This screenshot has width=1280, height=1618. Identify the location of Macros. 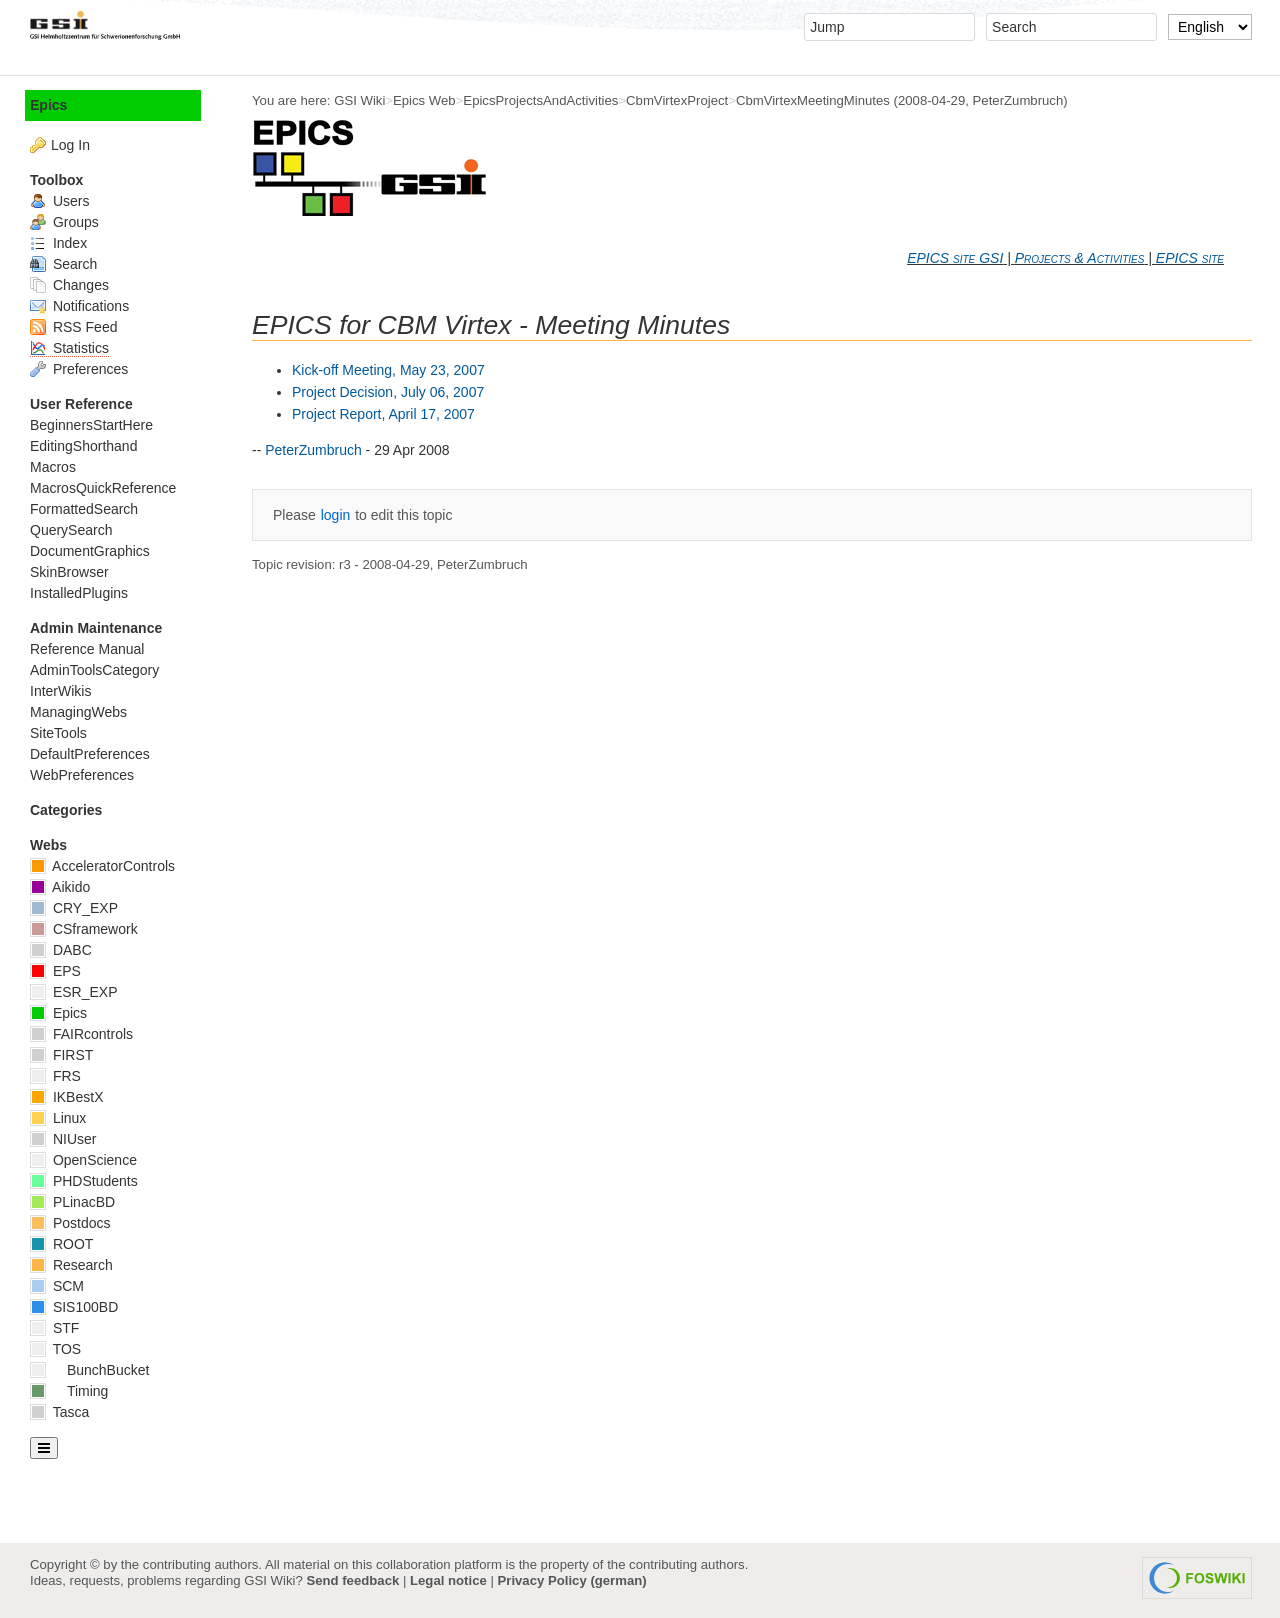
(53, 467).